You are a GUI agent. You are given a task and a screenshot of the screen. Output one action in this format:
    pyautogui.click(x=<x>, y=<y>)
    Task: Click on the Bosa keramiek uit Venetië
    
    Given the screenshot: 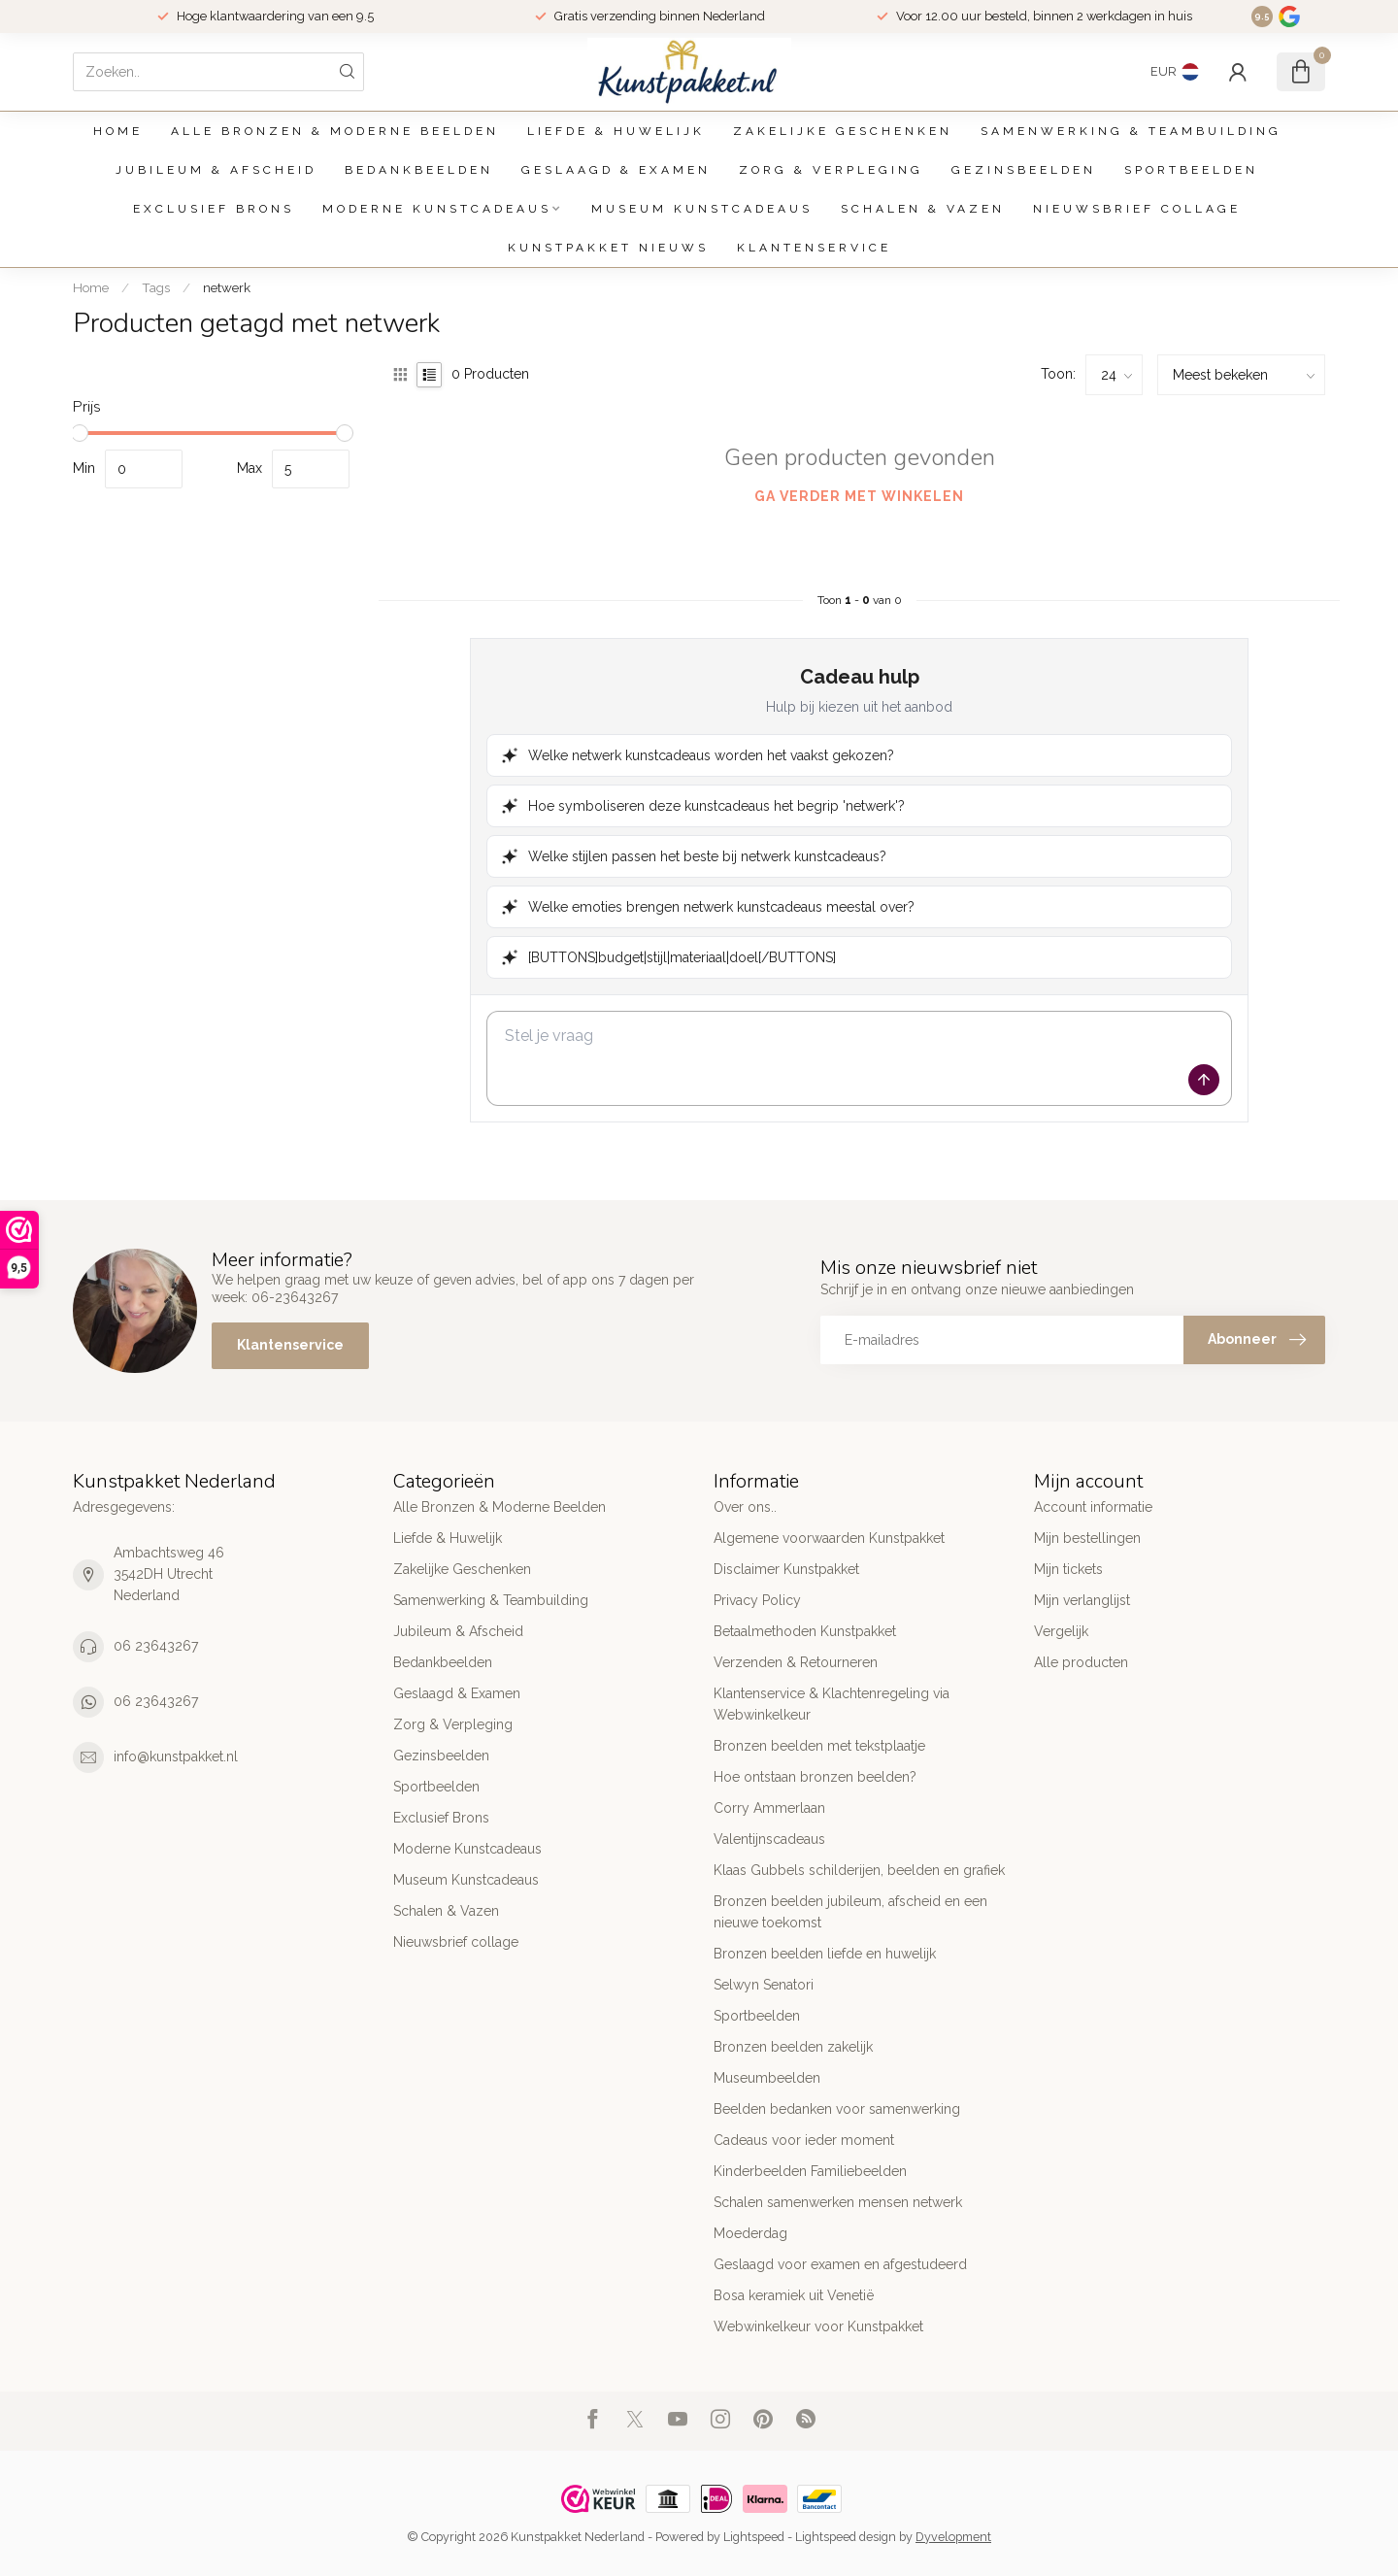 What is the action you would take?
    pyautogui.click(x=794, y=2295)
    